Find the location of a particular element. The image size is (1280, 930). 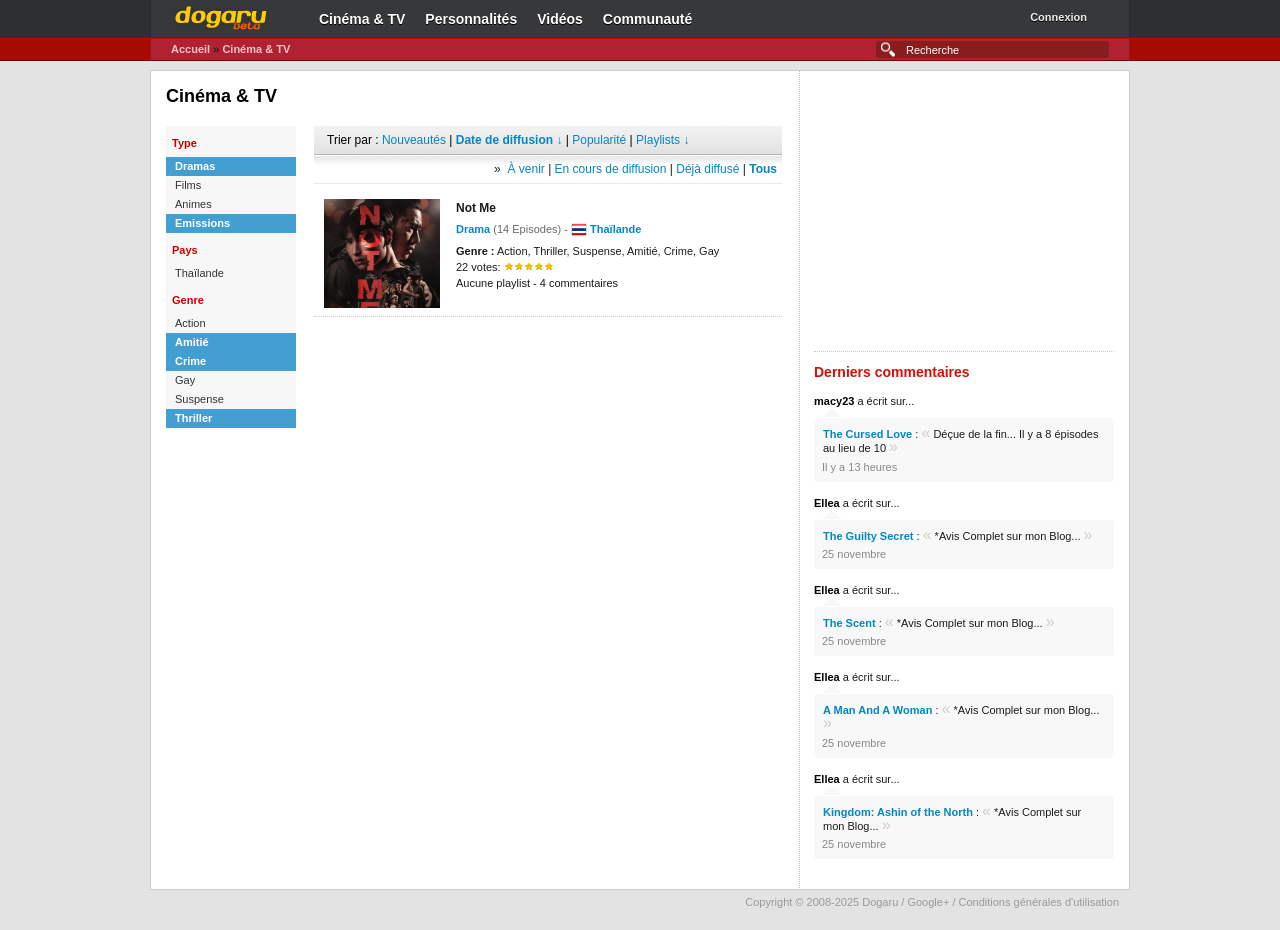

Google+ is located at coordinates (928, 902).